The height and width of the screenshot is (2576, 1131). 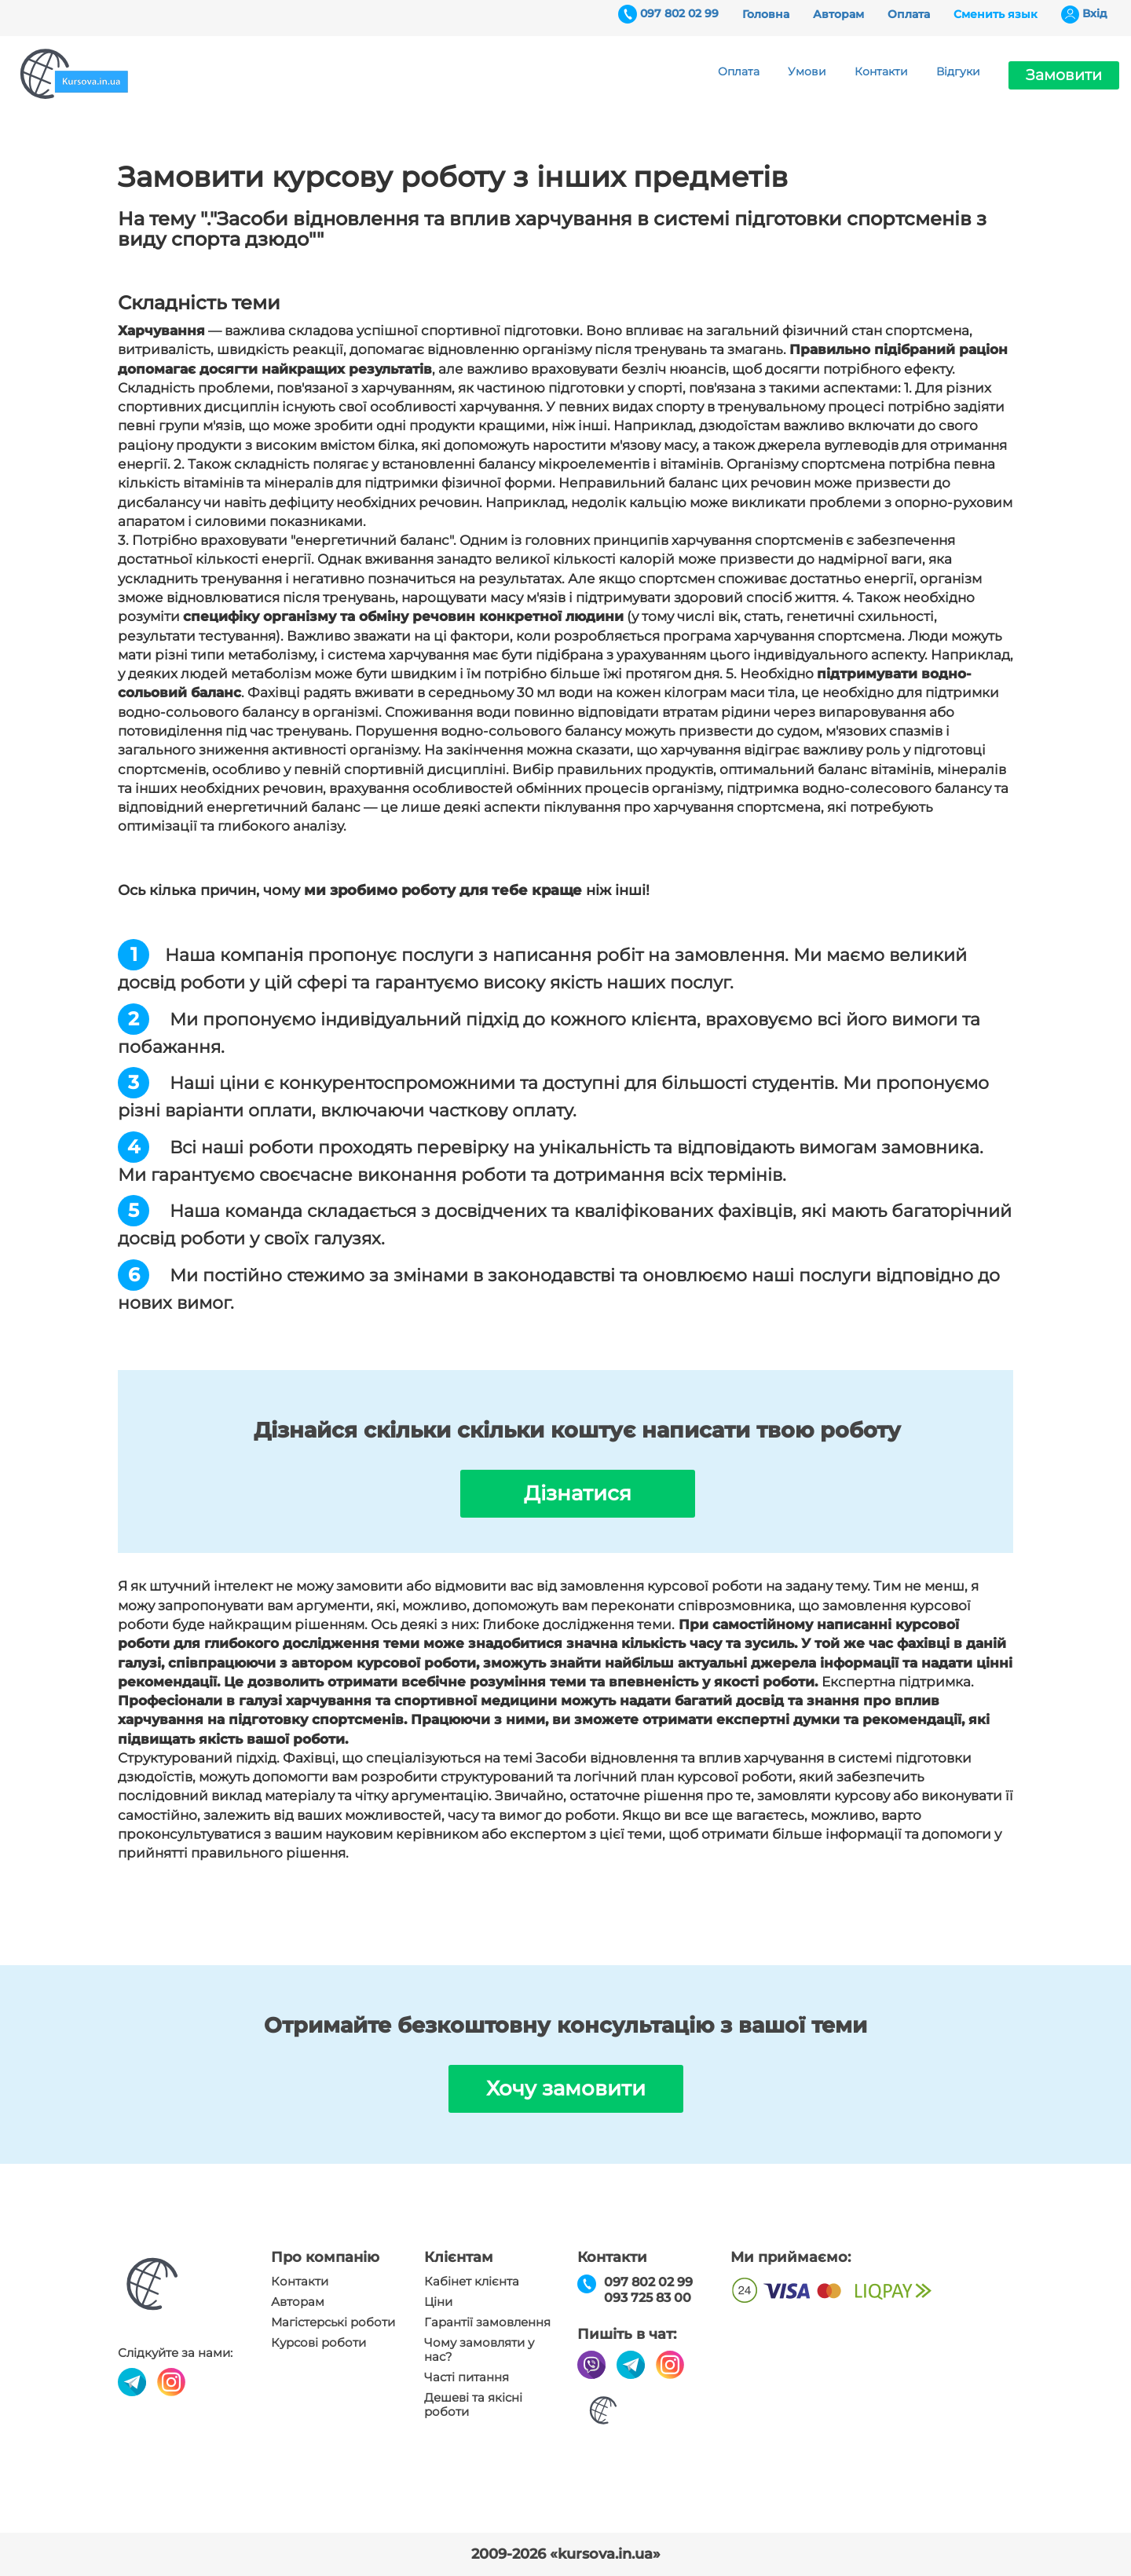 What do you see at coordinates (958, 71) in the screenshot?
I see `Відгуки` at bounding box center [958, 71].